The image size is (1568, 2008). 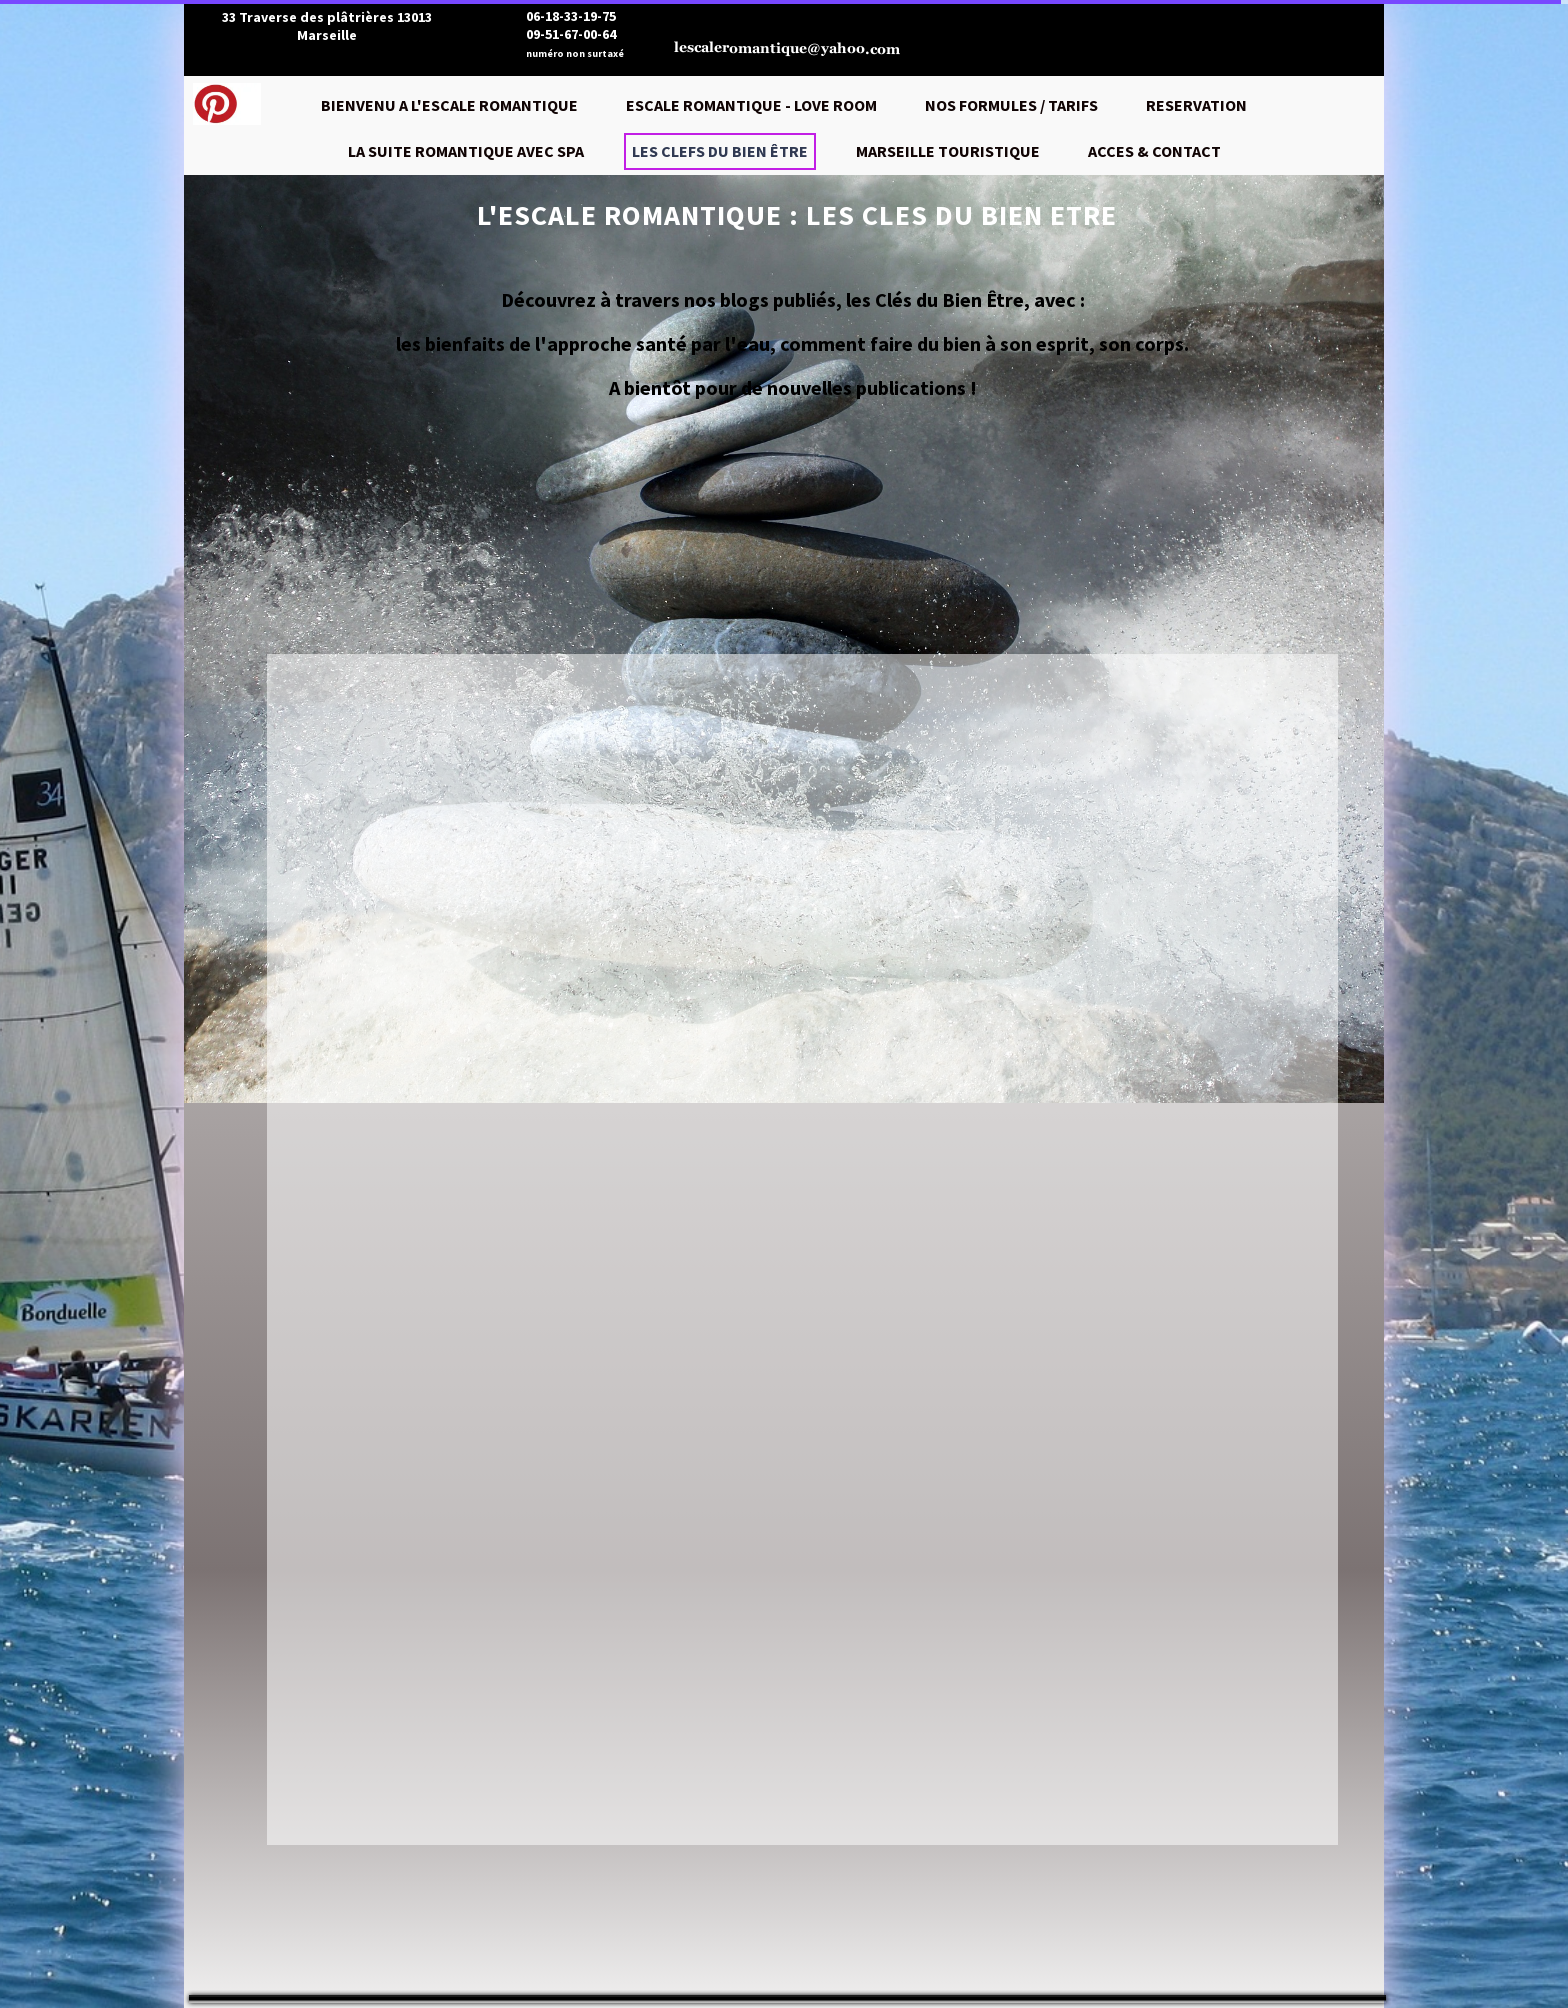 I want to click on ACCES & CONTACT, so click(x=1154, y=151).